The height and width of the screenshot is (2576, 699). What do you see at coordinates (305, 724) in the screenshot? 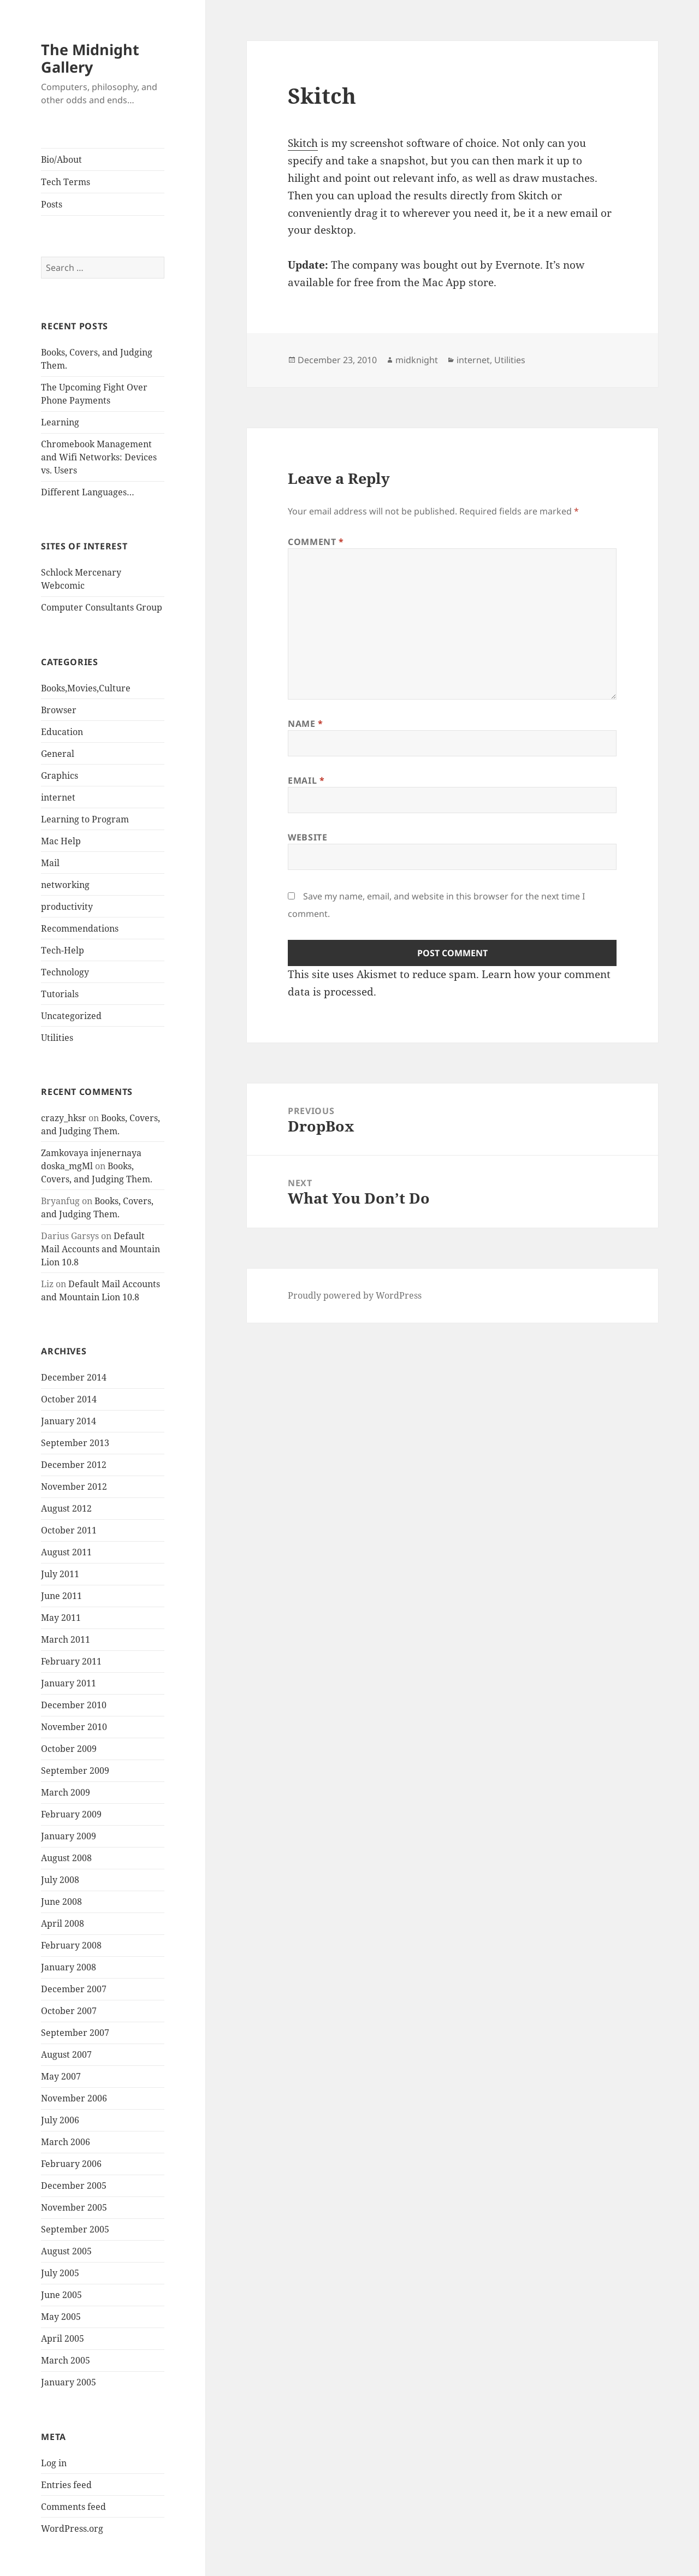
I see `Name` at bounding box center [305, 724].